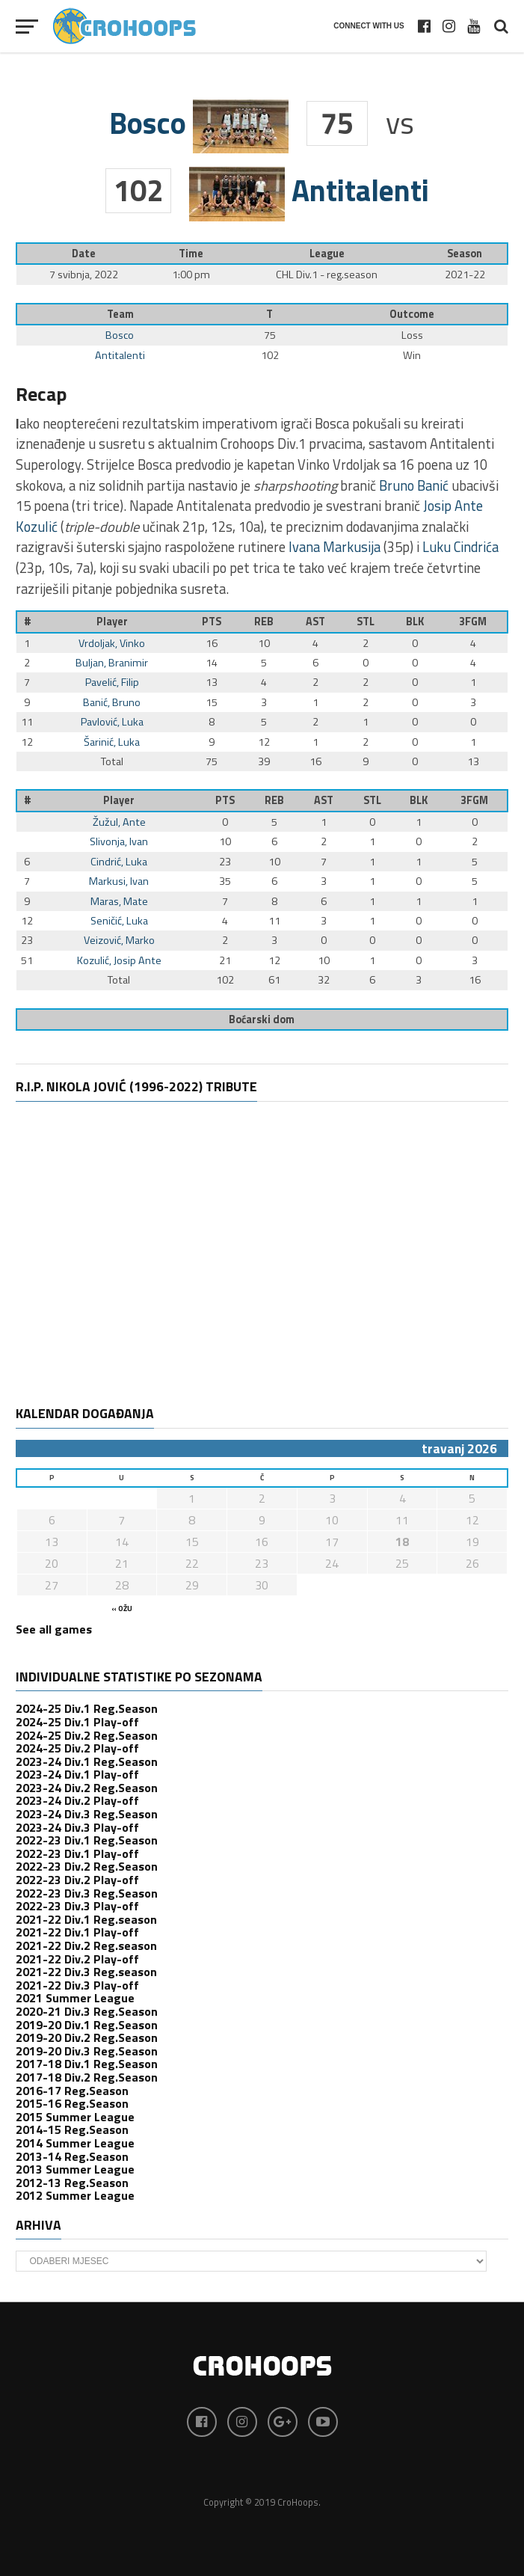  What do you see at coordinates (473, 621) in the screenshot?
I see `3FGM` at bounding box center [473, 621].